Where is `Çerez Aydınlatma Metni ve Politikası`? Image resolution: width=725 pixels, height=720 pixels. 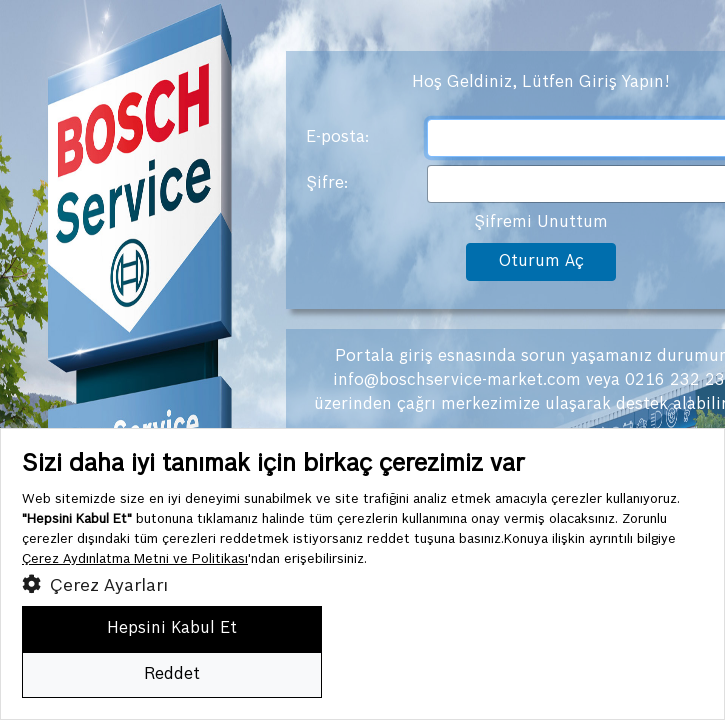 Çerez Aydınlatma Metni ve Politikası is located at coordinates (135, 559).